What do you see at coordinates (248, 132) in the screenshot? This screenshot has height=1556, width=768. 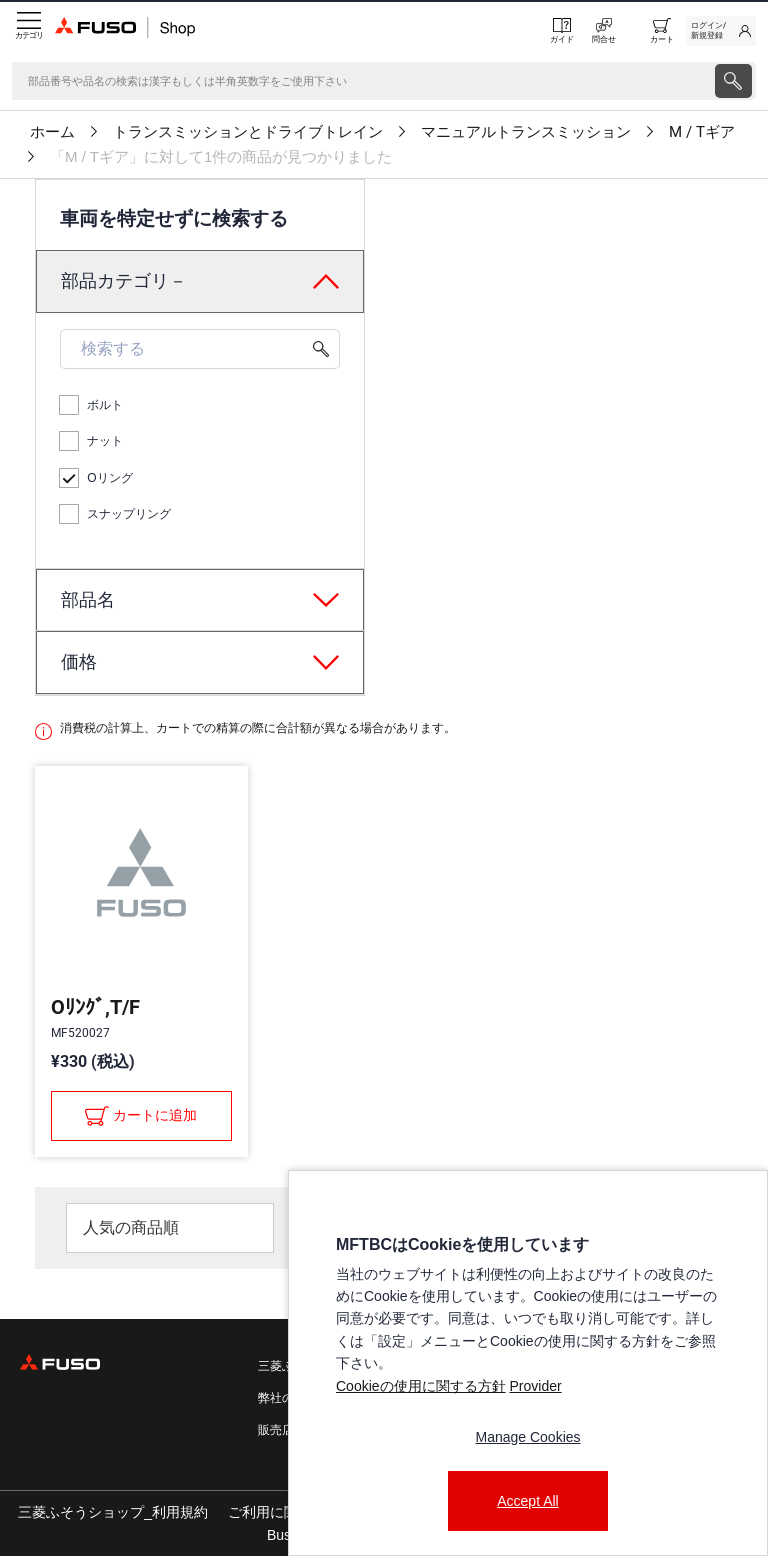 I see `トランスミッションとドライブトレイン` at bounding box center [248, 132].